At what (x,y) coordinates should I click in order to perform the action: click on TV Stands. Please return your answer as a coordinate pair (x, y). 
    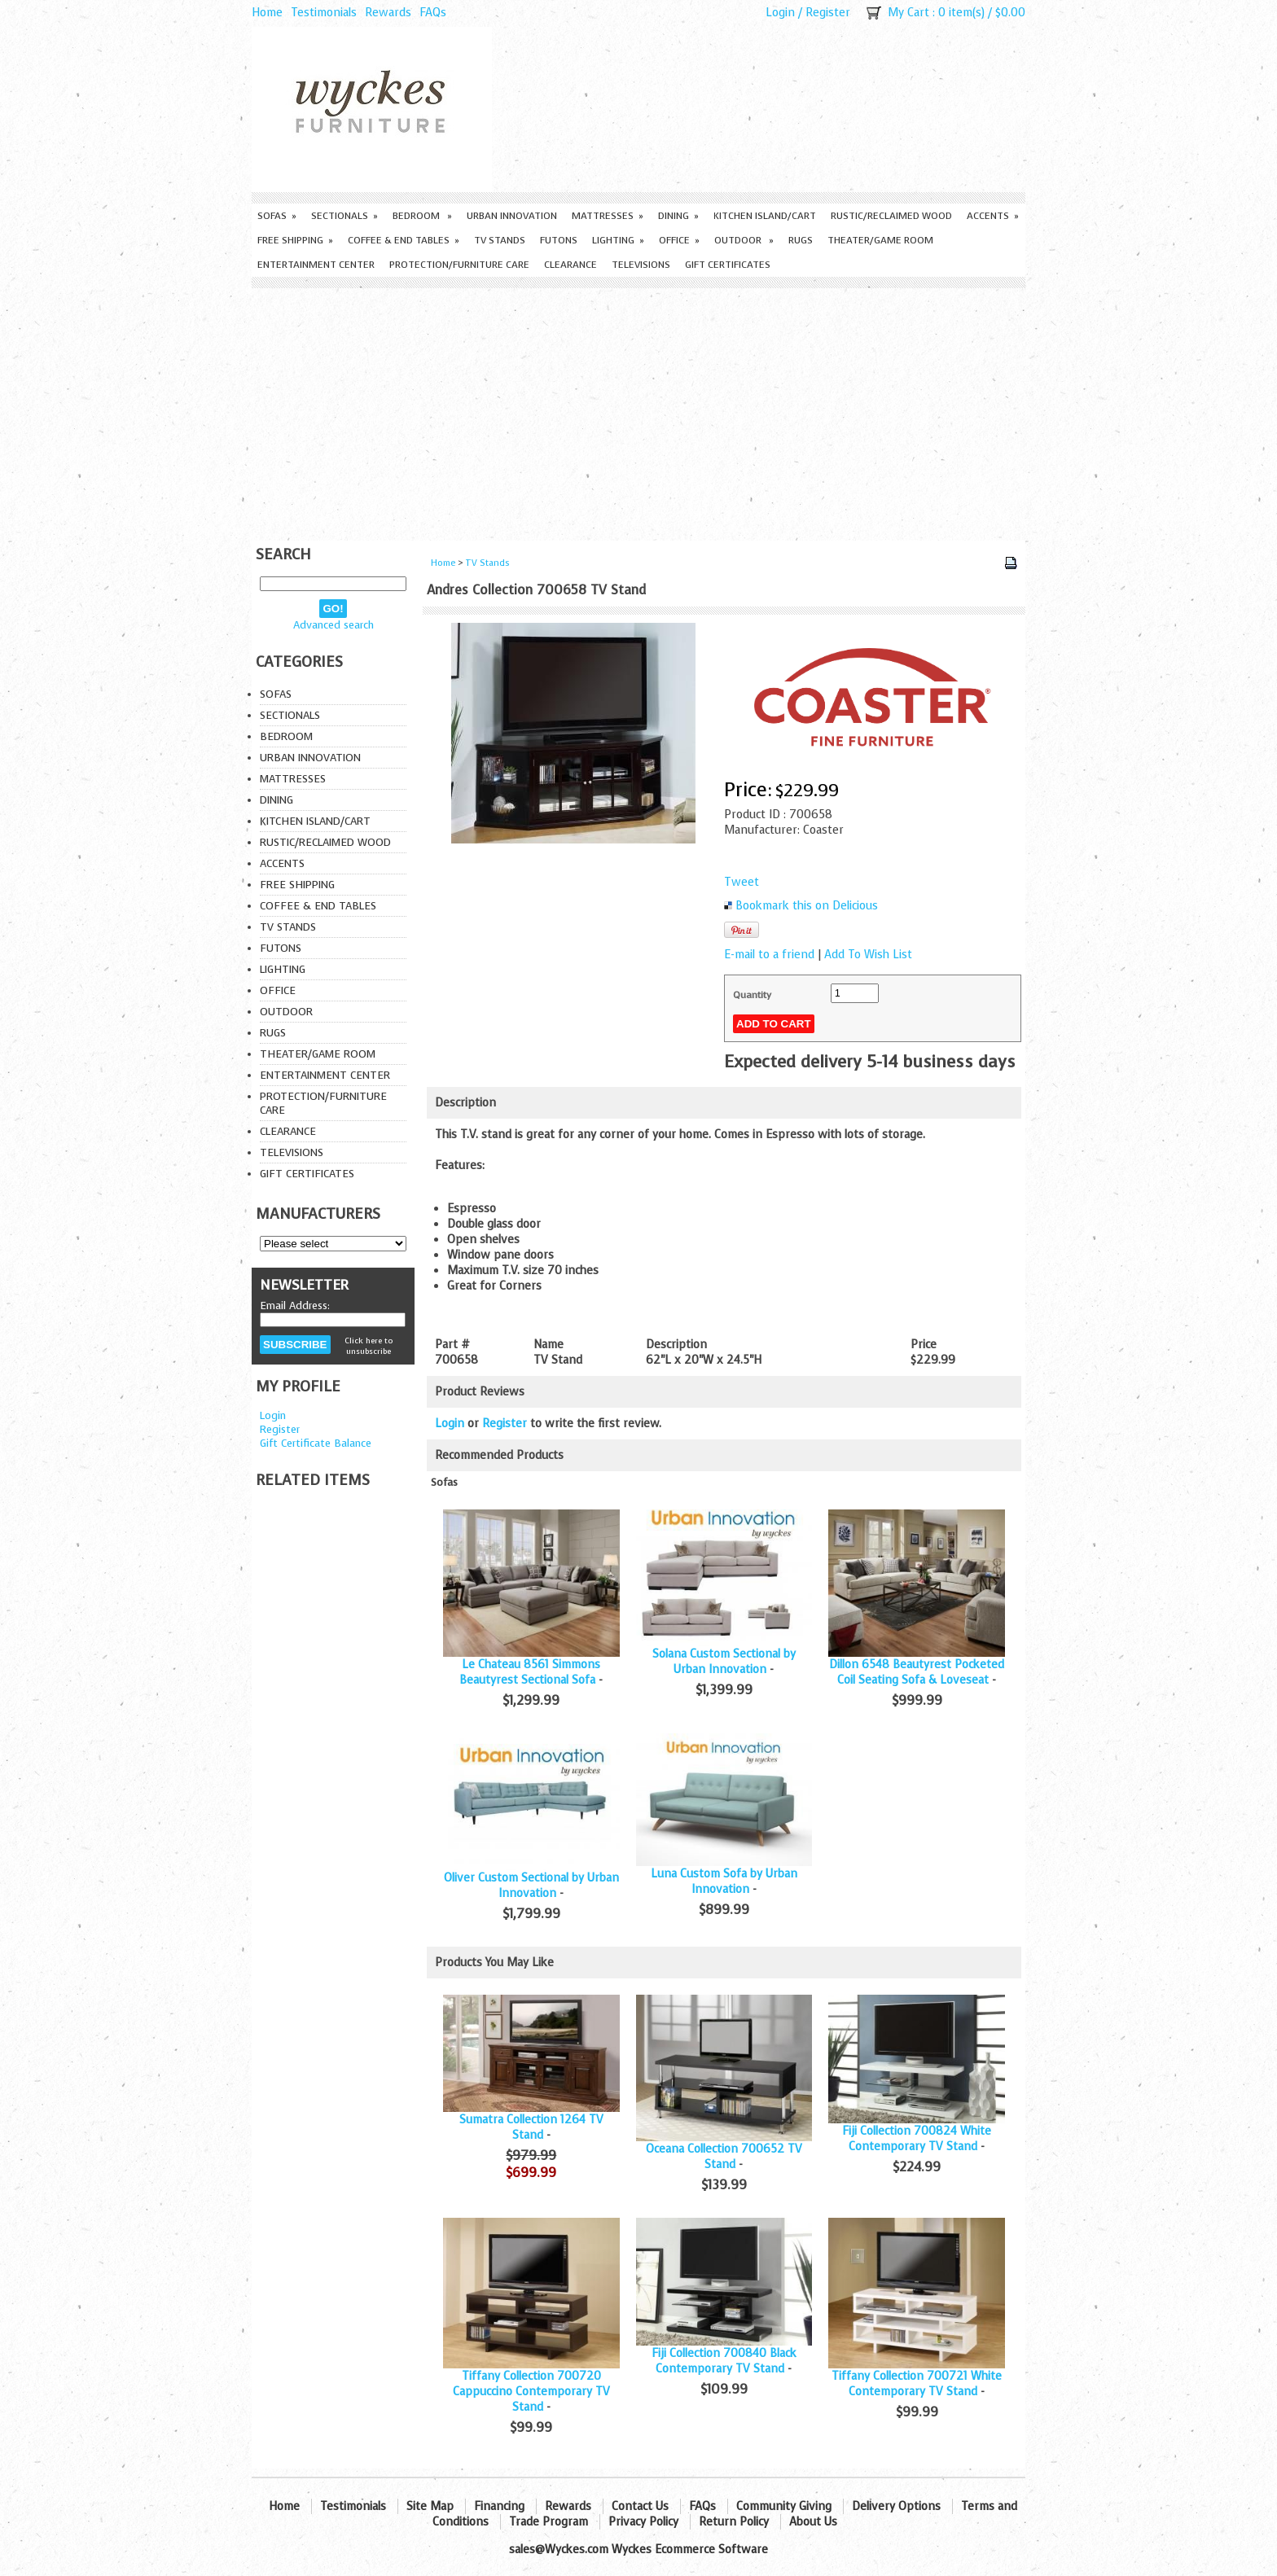
    Looking at the image, I should click on (499, 240).